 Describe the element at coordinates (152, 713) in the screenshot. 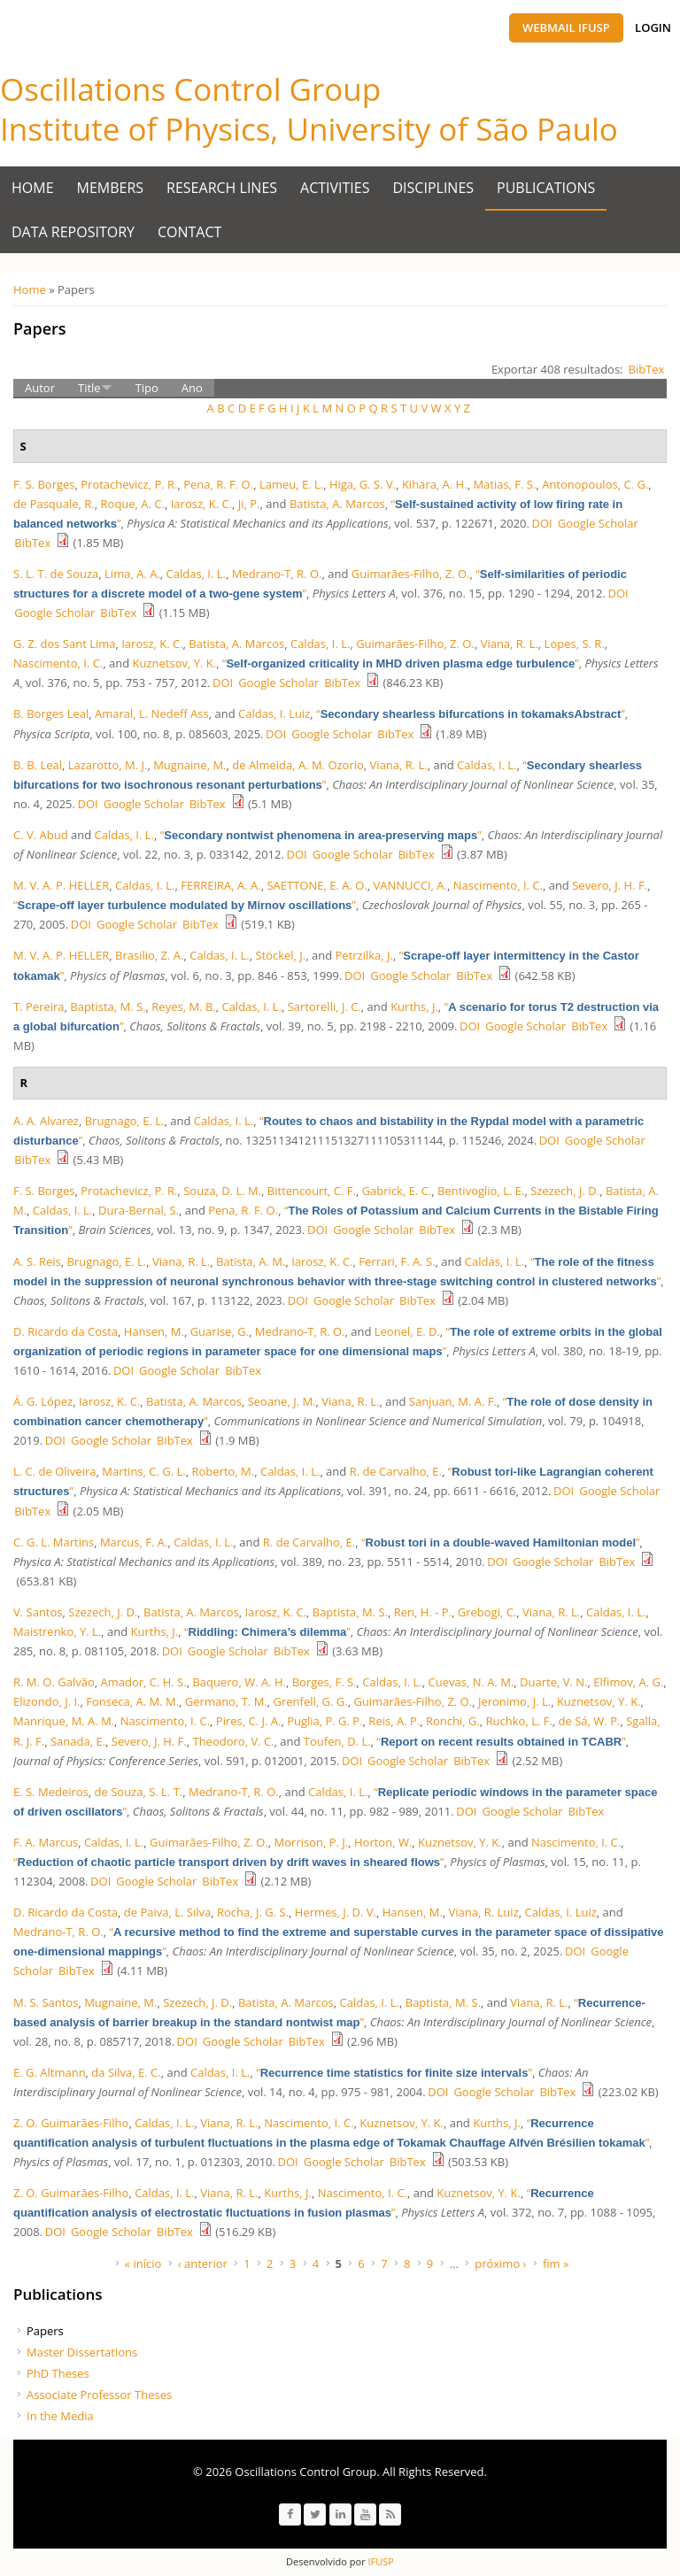

I see `Amaral, L. Nedeff Ass` at that location.